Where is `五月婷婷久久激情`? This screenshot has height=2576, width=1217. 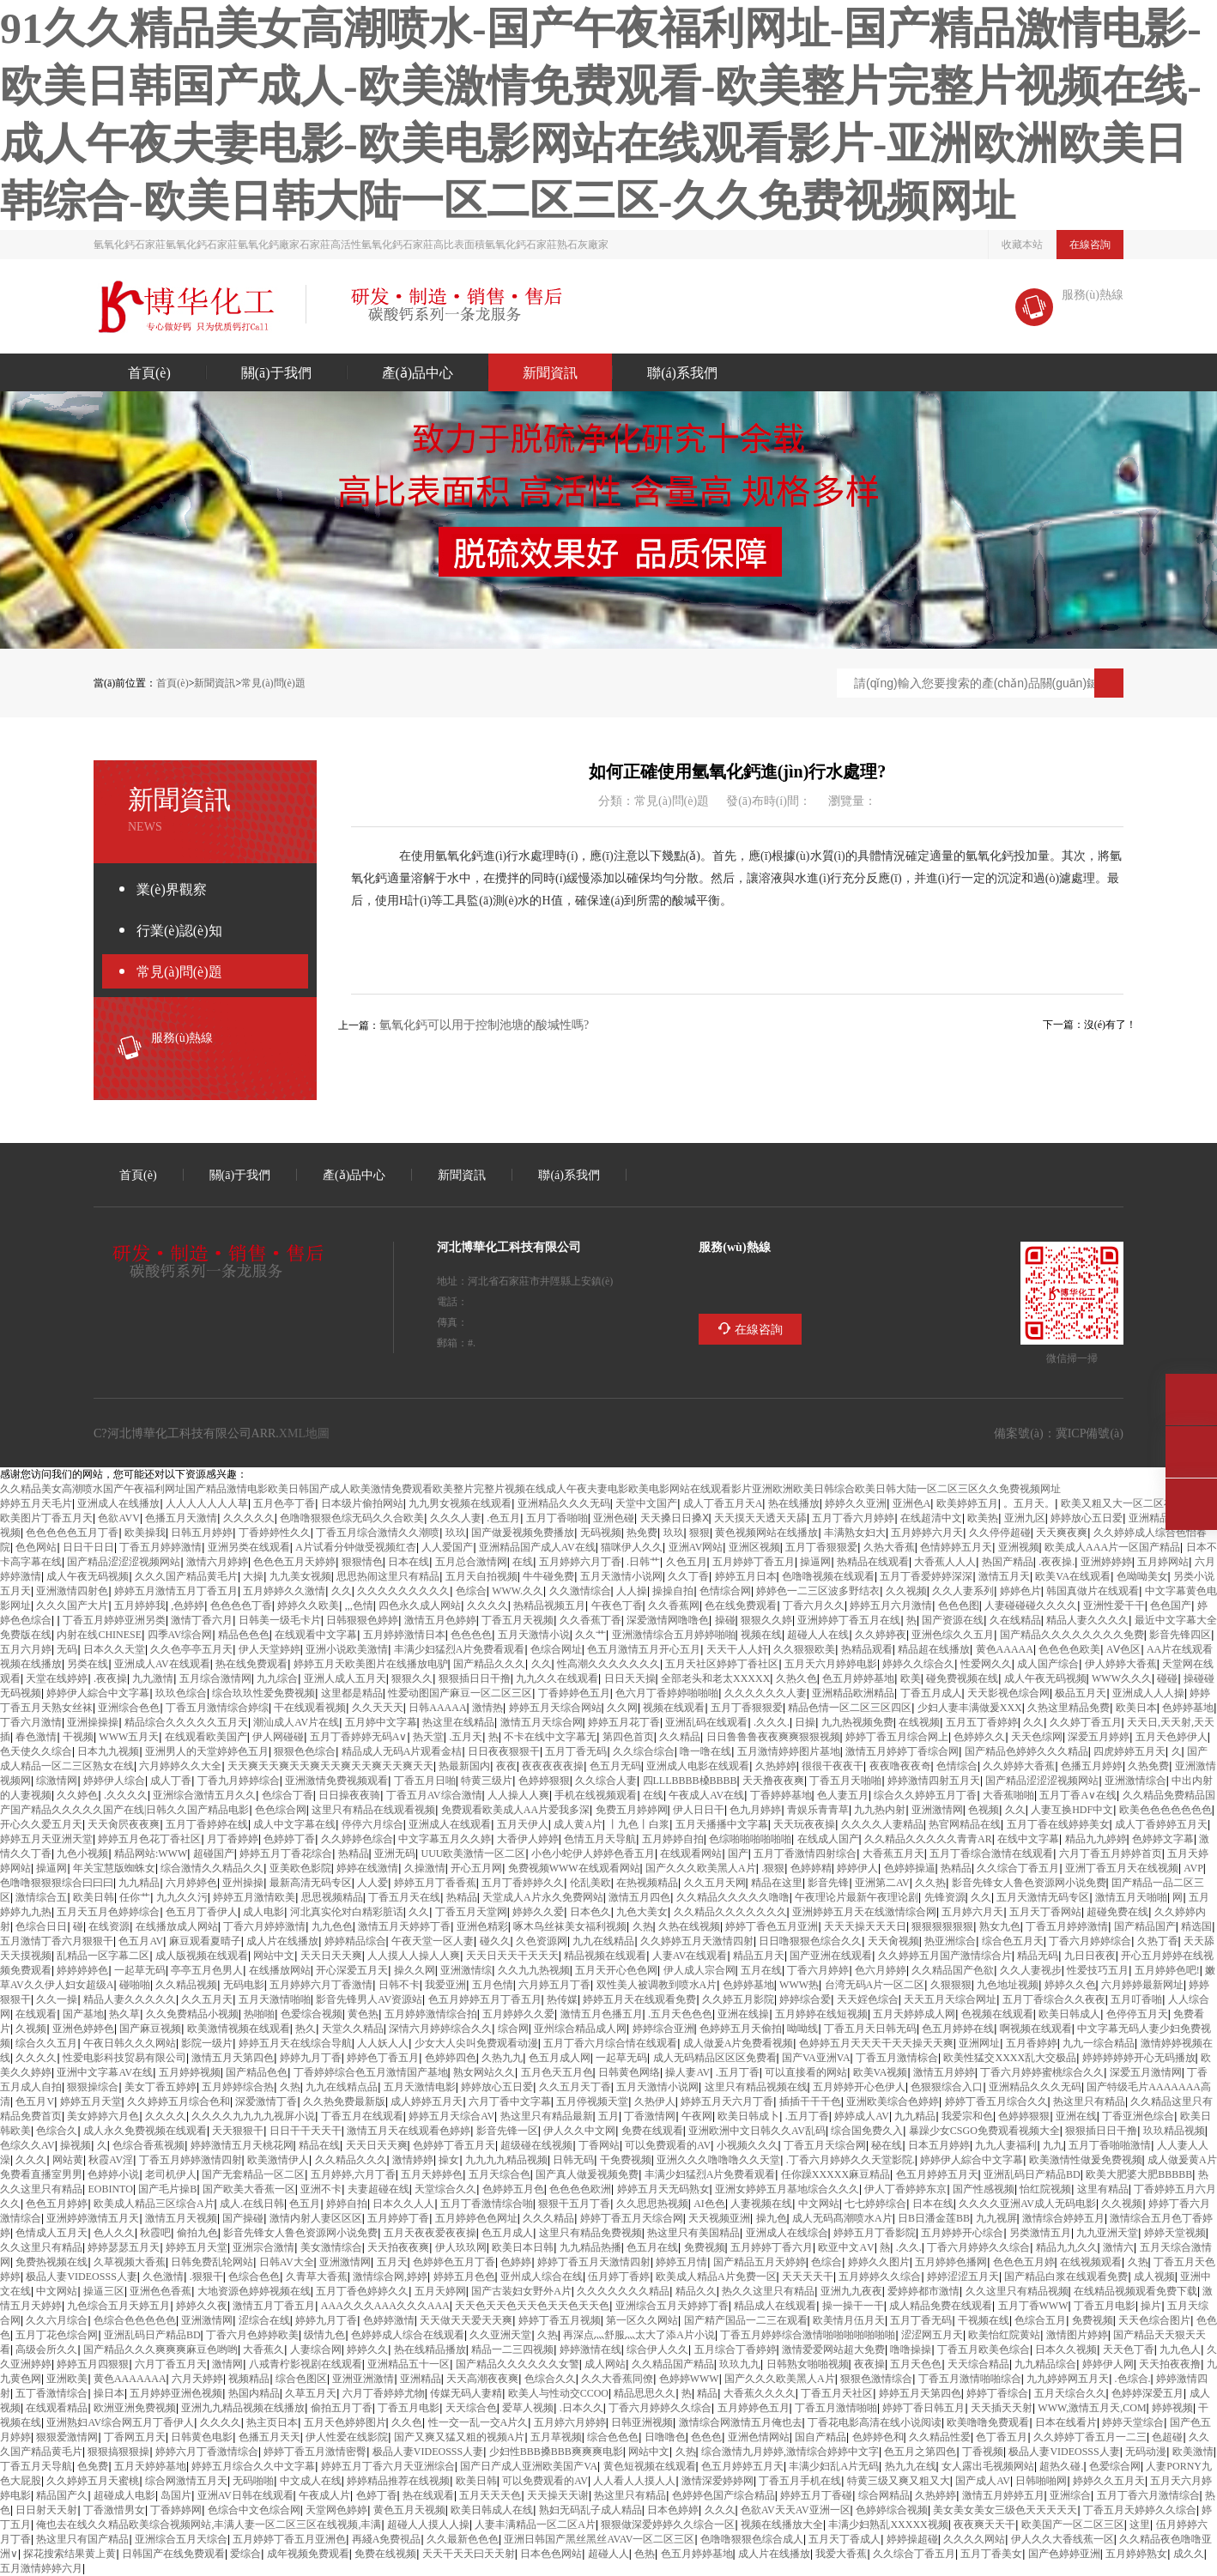
五月婷婷久久激情 is located at coordinates (284, 1590).